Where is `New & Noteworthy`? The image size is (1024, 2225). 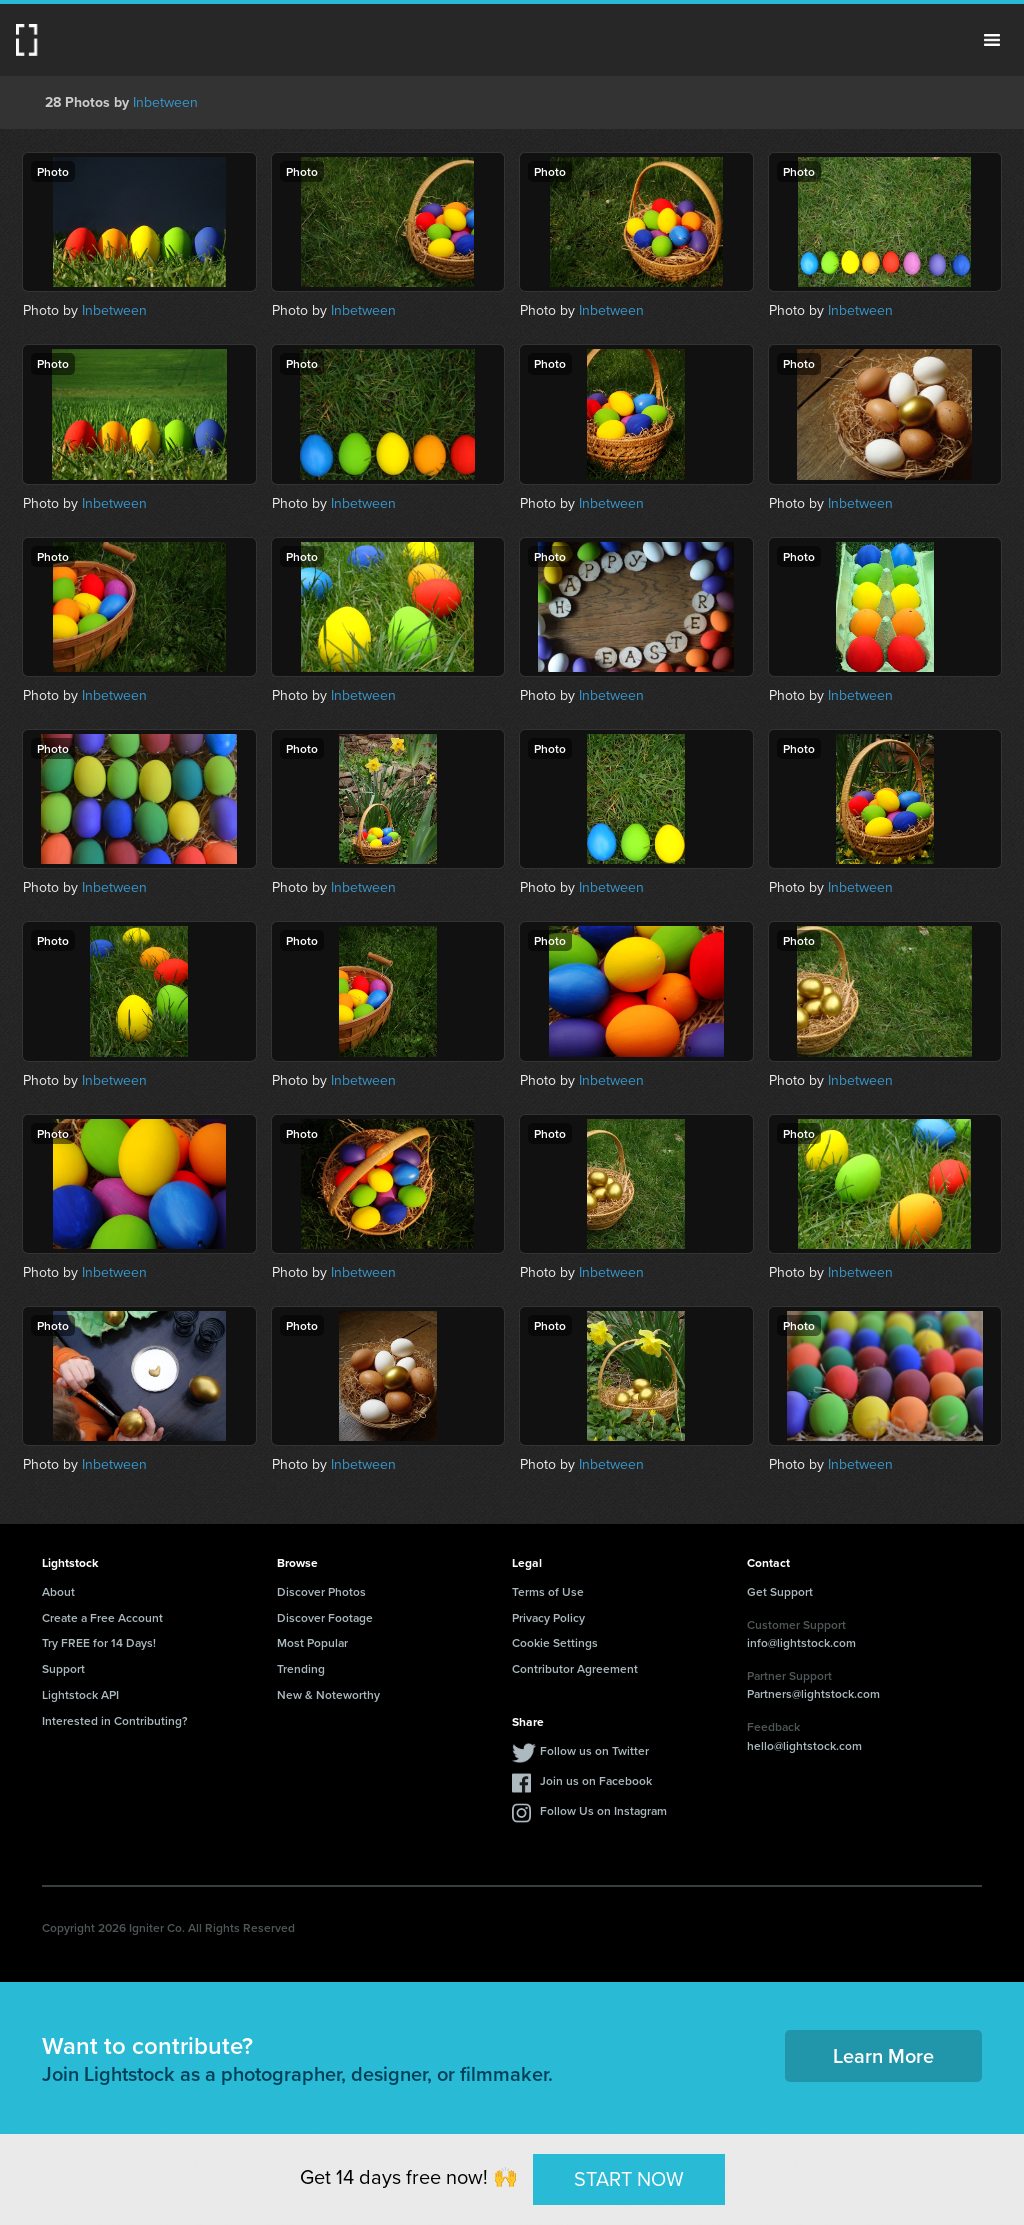
New & Noteworthy is located at coordinates (328, 1694).